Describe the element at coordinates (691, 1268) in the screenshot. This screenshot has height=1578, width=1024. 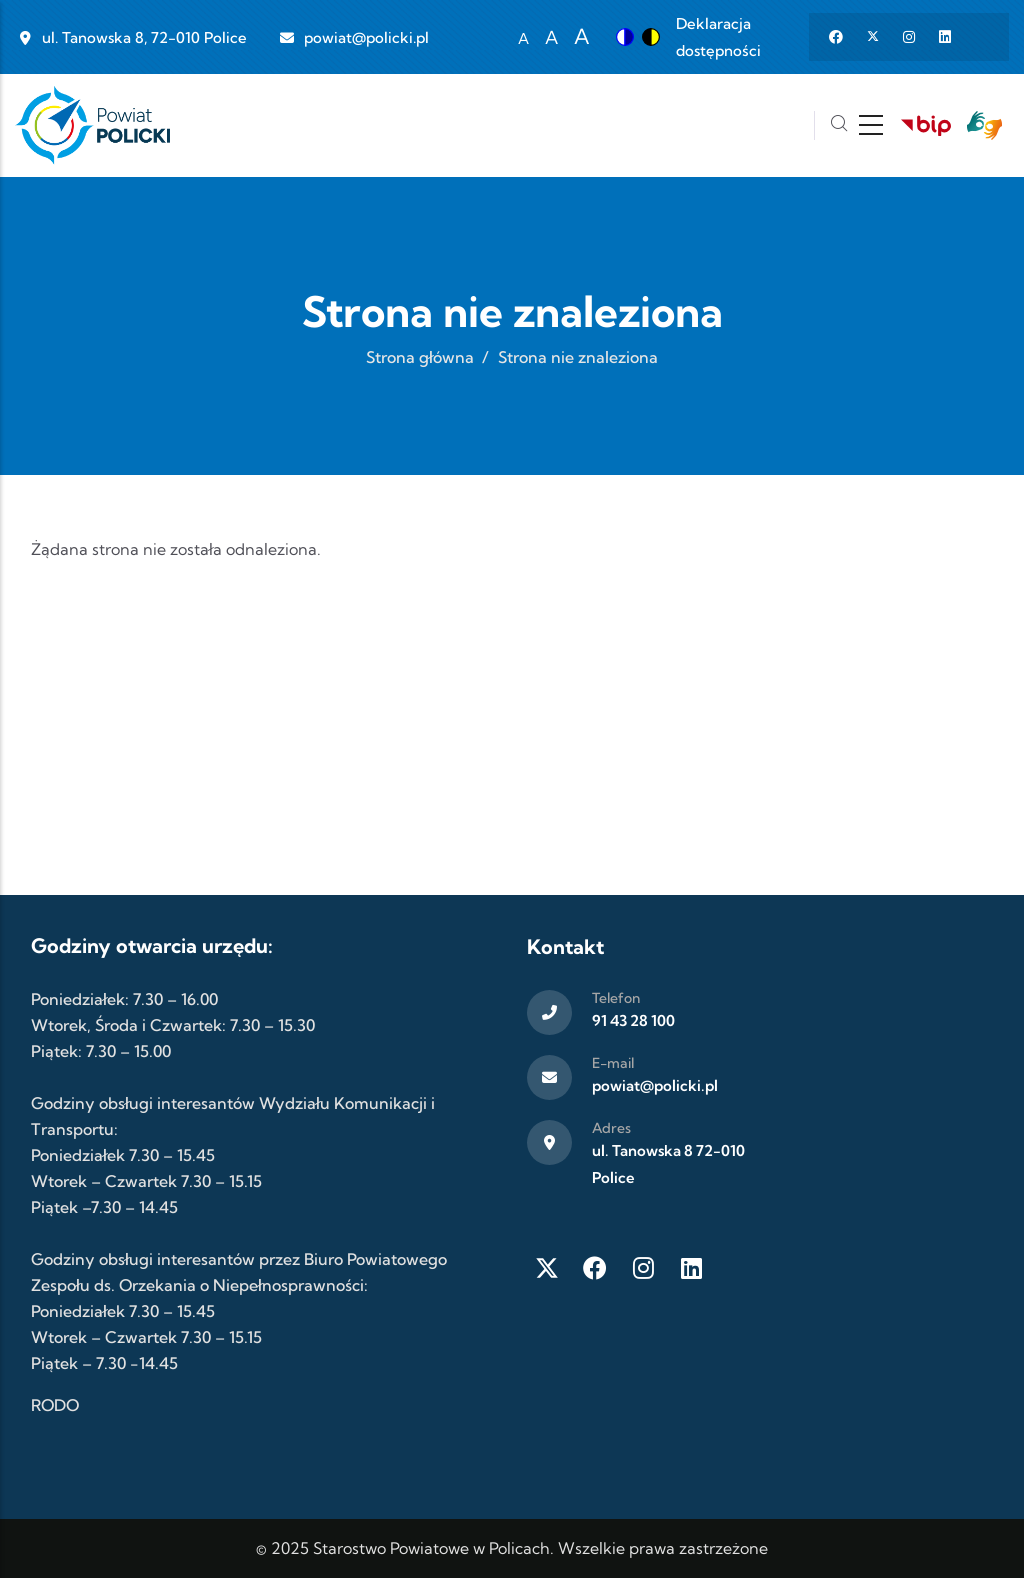
I see `[LinkedIn]` at that location.